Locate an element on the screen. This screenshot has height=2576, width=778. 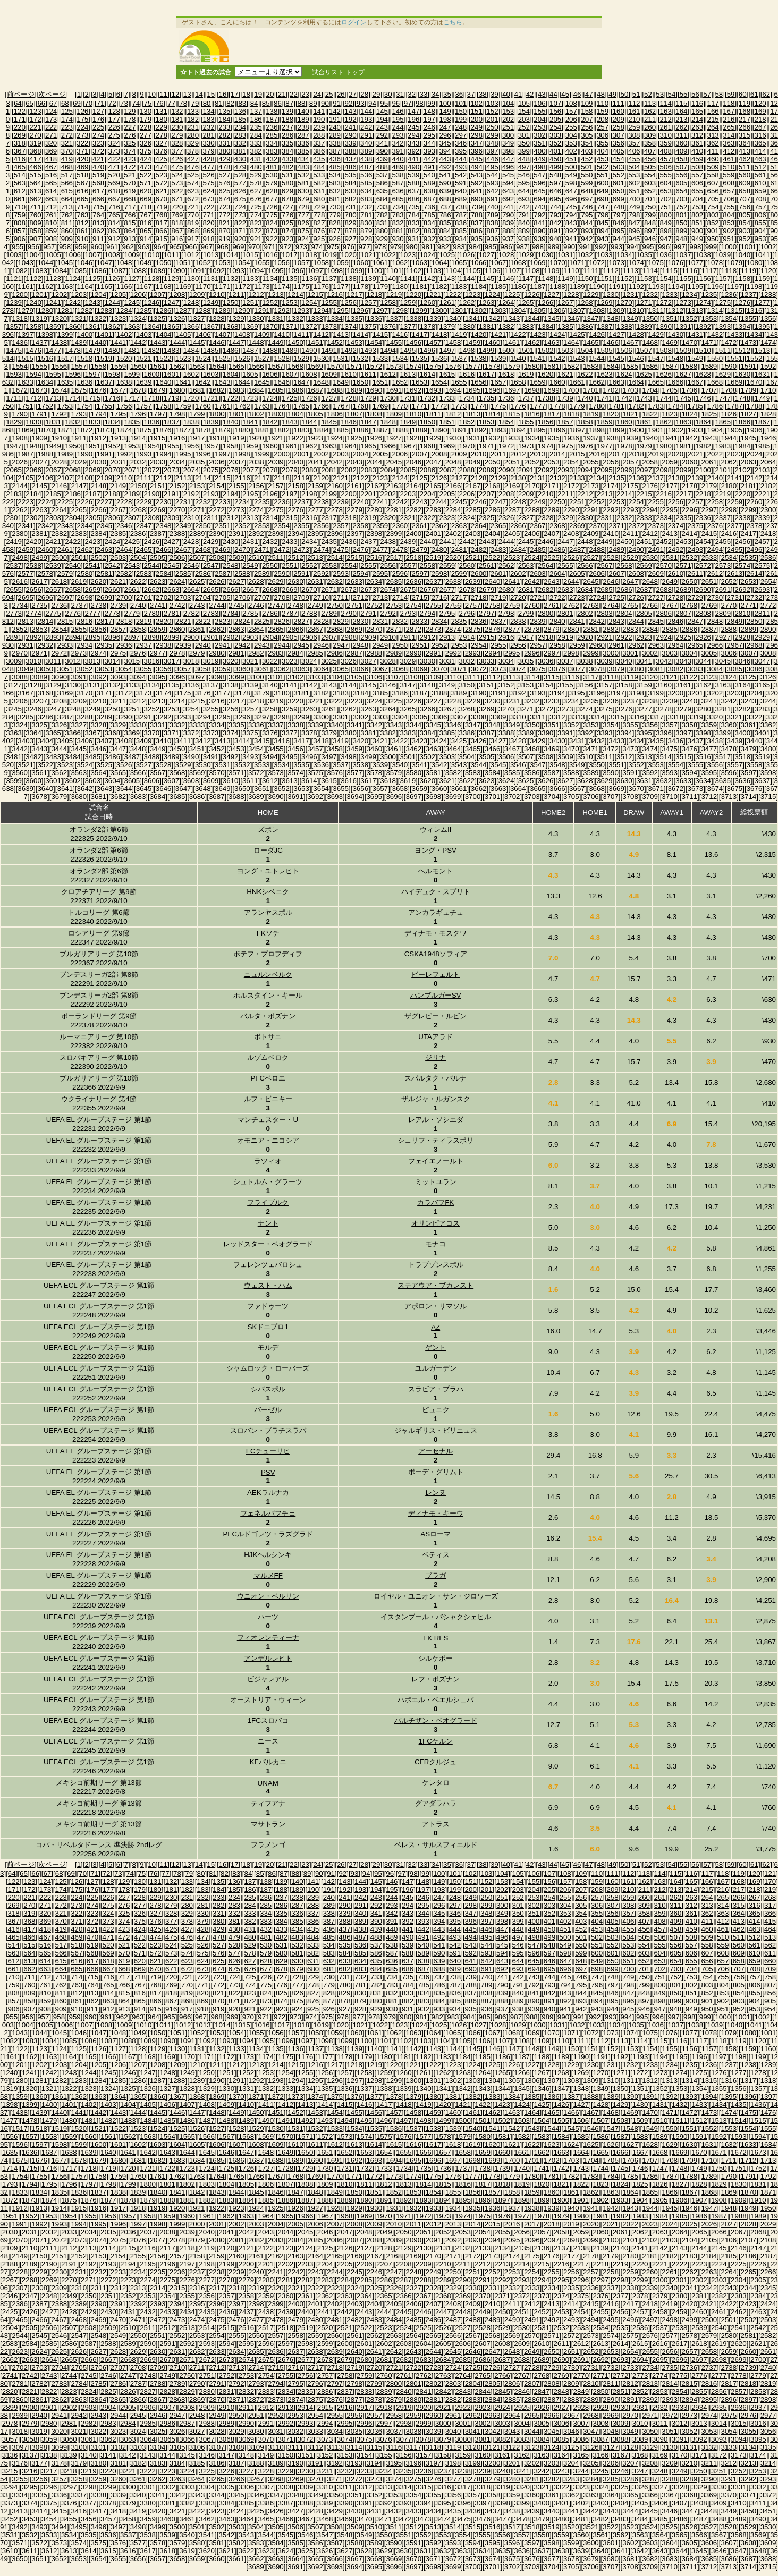
[1474] is located at coordinates (768, 342).